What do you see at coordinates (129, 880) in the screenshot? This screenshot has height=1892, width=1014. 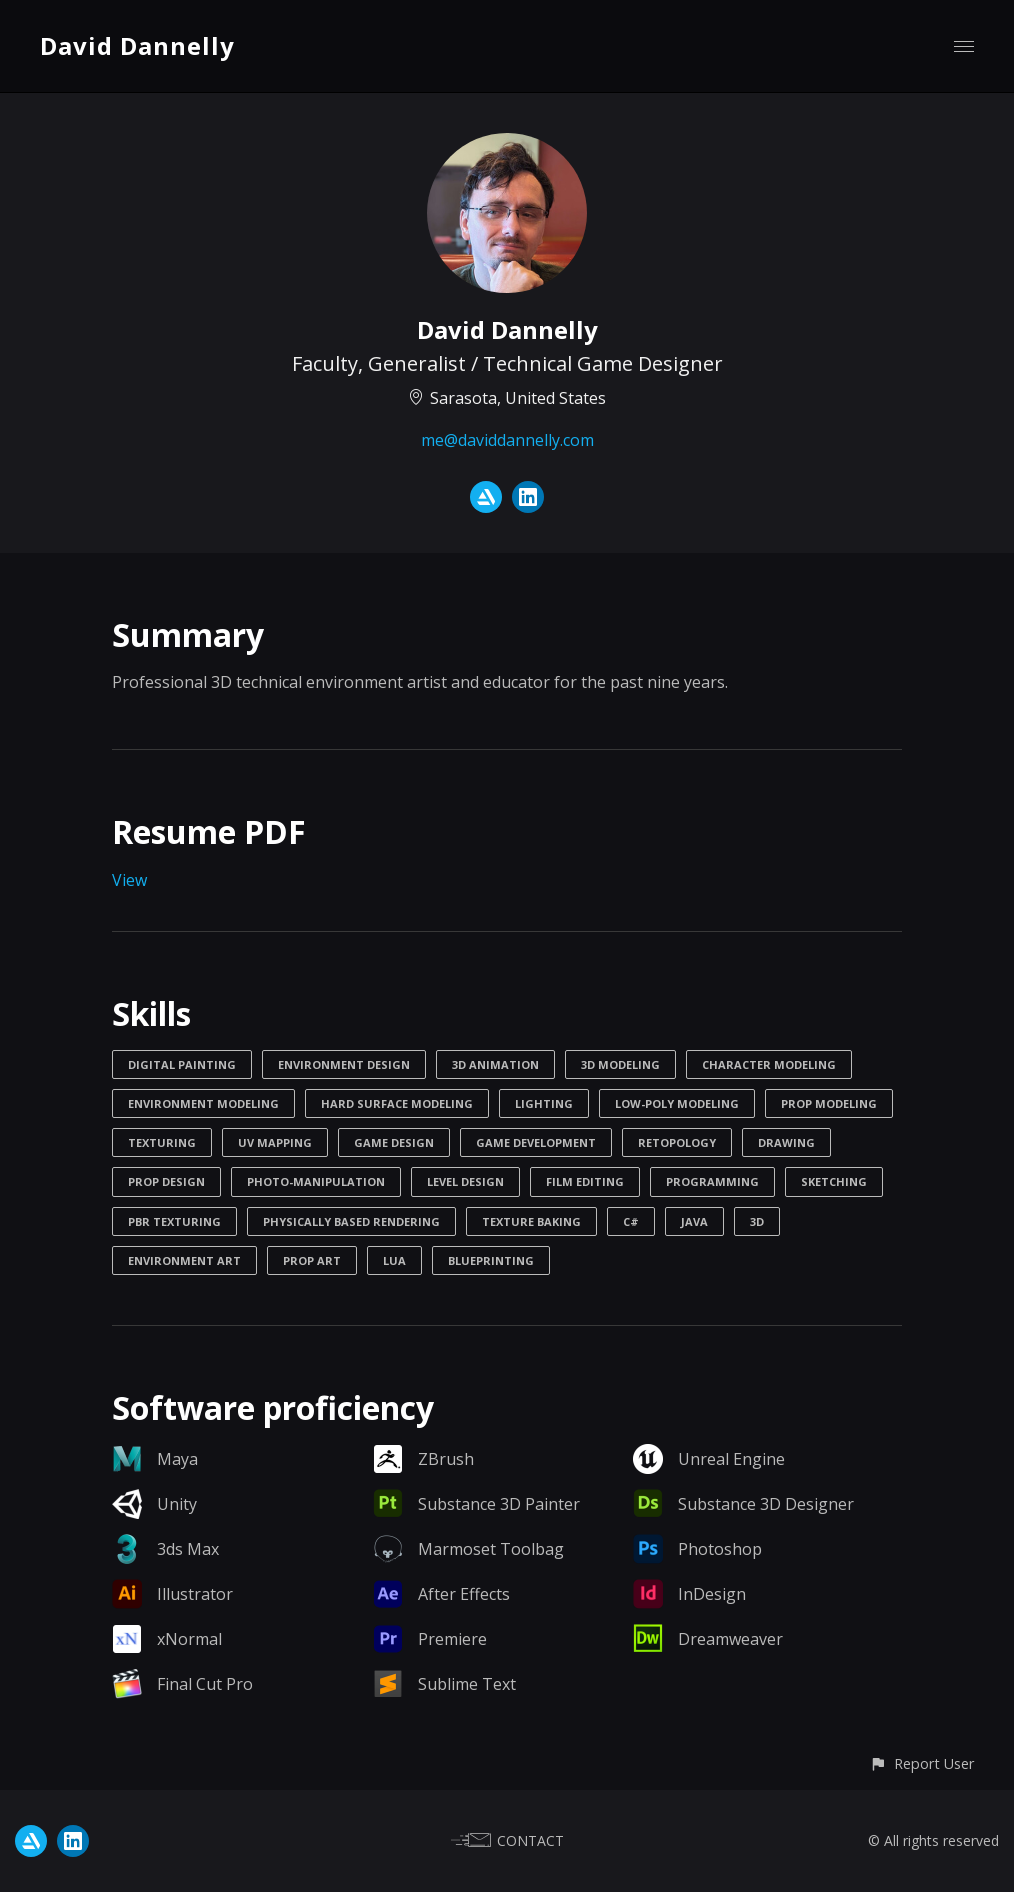 I see `View` at bounding box center [129, 880].